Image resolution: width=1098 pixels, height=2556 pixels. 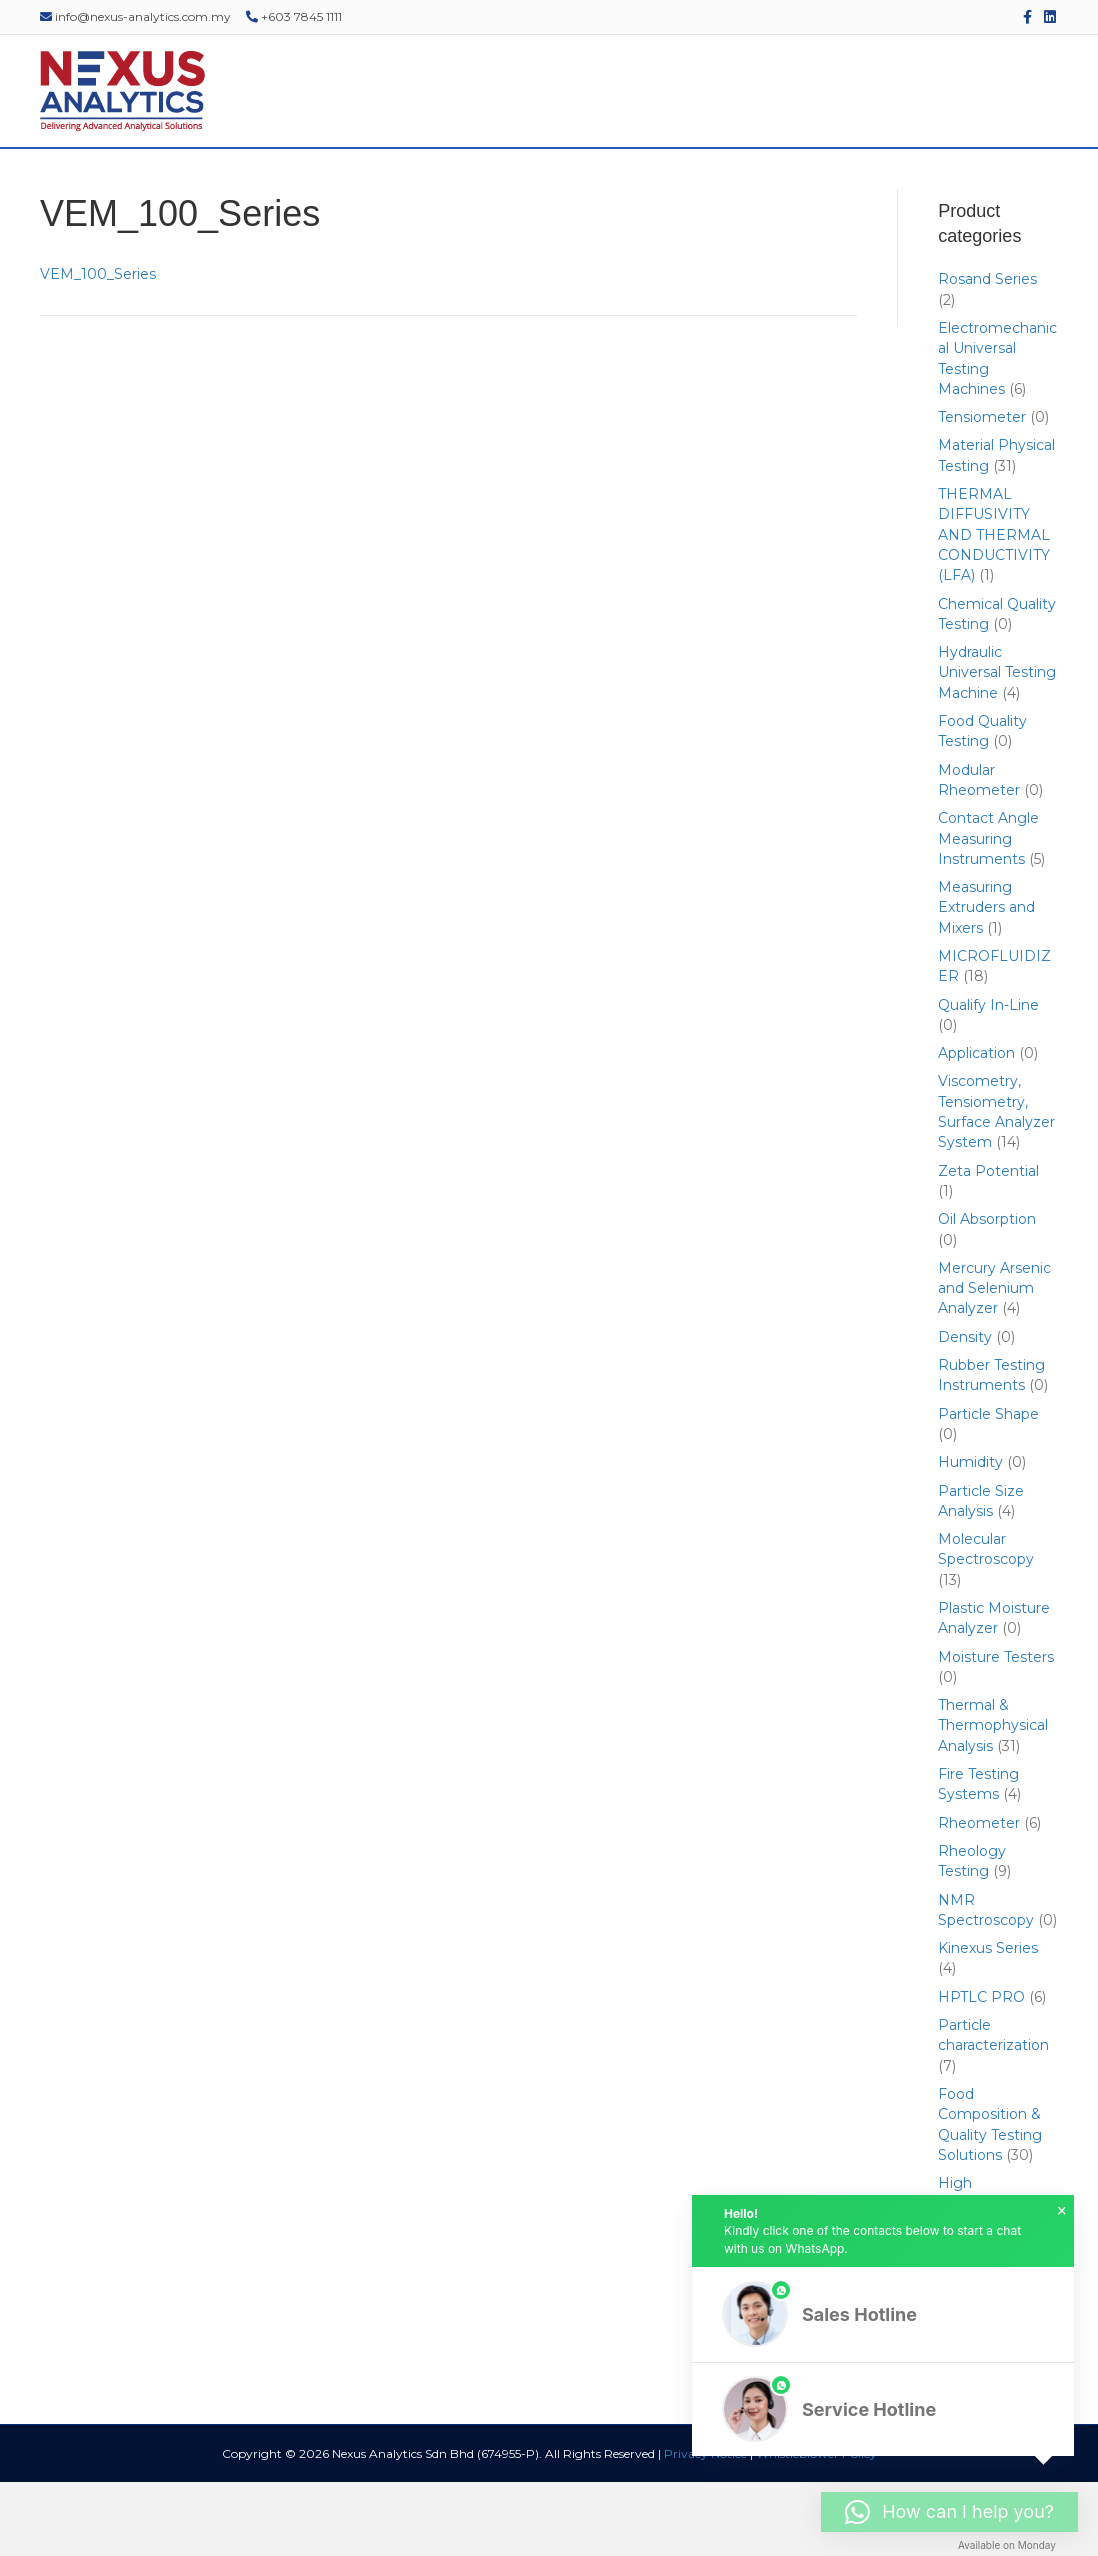 I want to click on info@nexus-analytics.com.my, so click(x=135, y=16).